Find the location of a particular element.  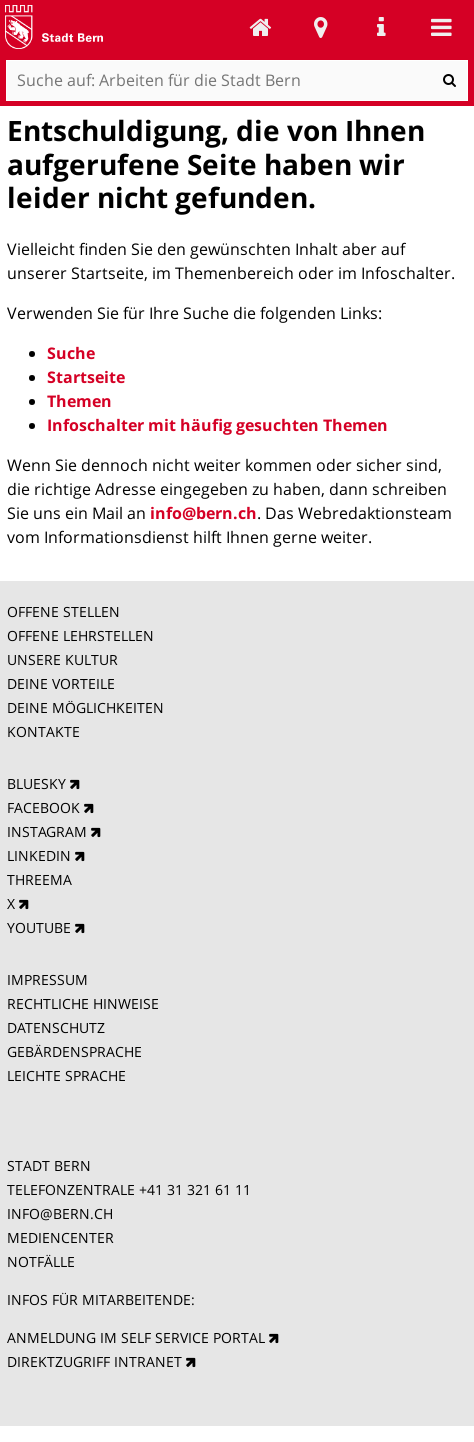

RECHTLICHE HINWEISE is located at coordinates (83, 1003).